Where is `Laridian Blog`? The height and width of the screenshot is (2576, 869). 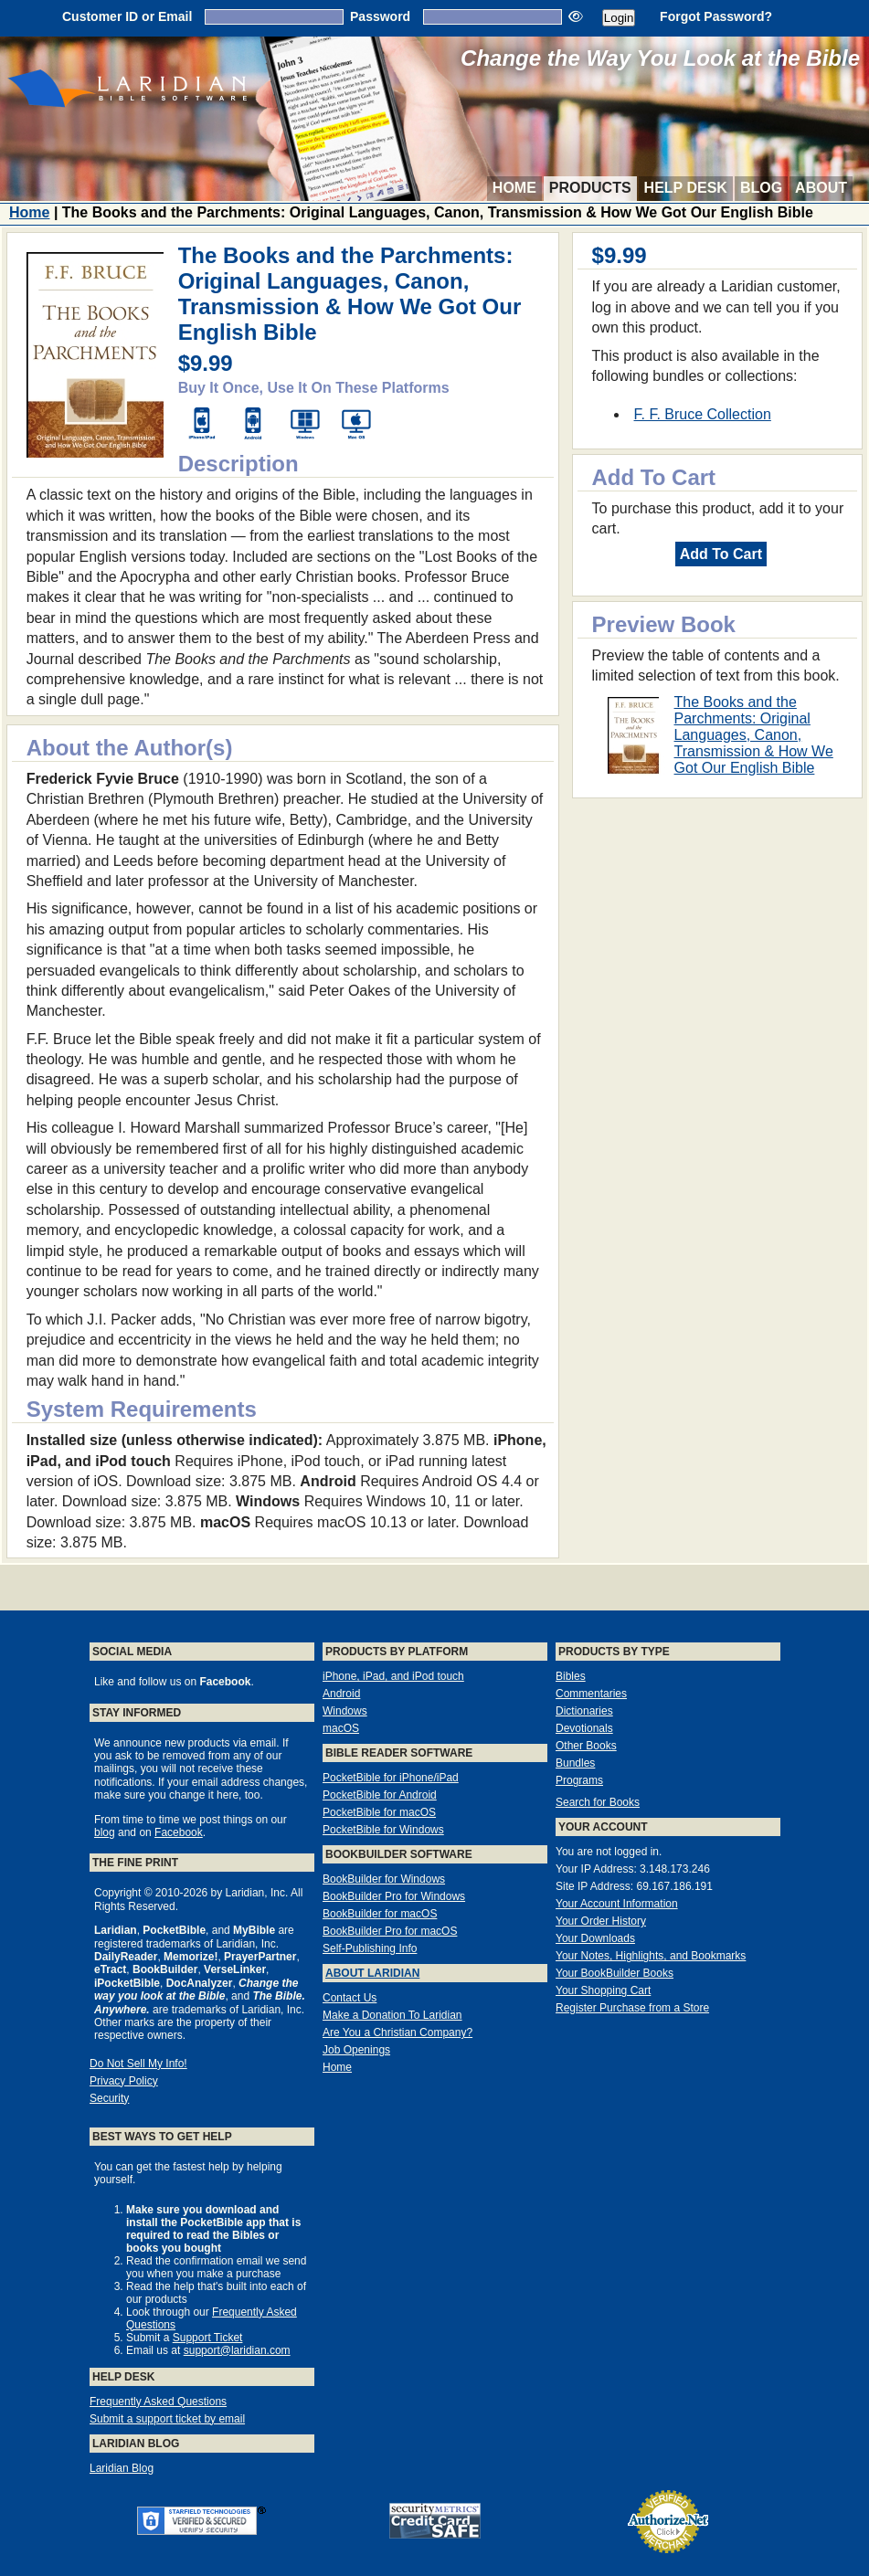 Laridian Blog is located at coordinates (122, 2468).